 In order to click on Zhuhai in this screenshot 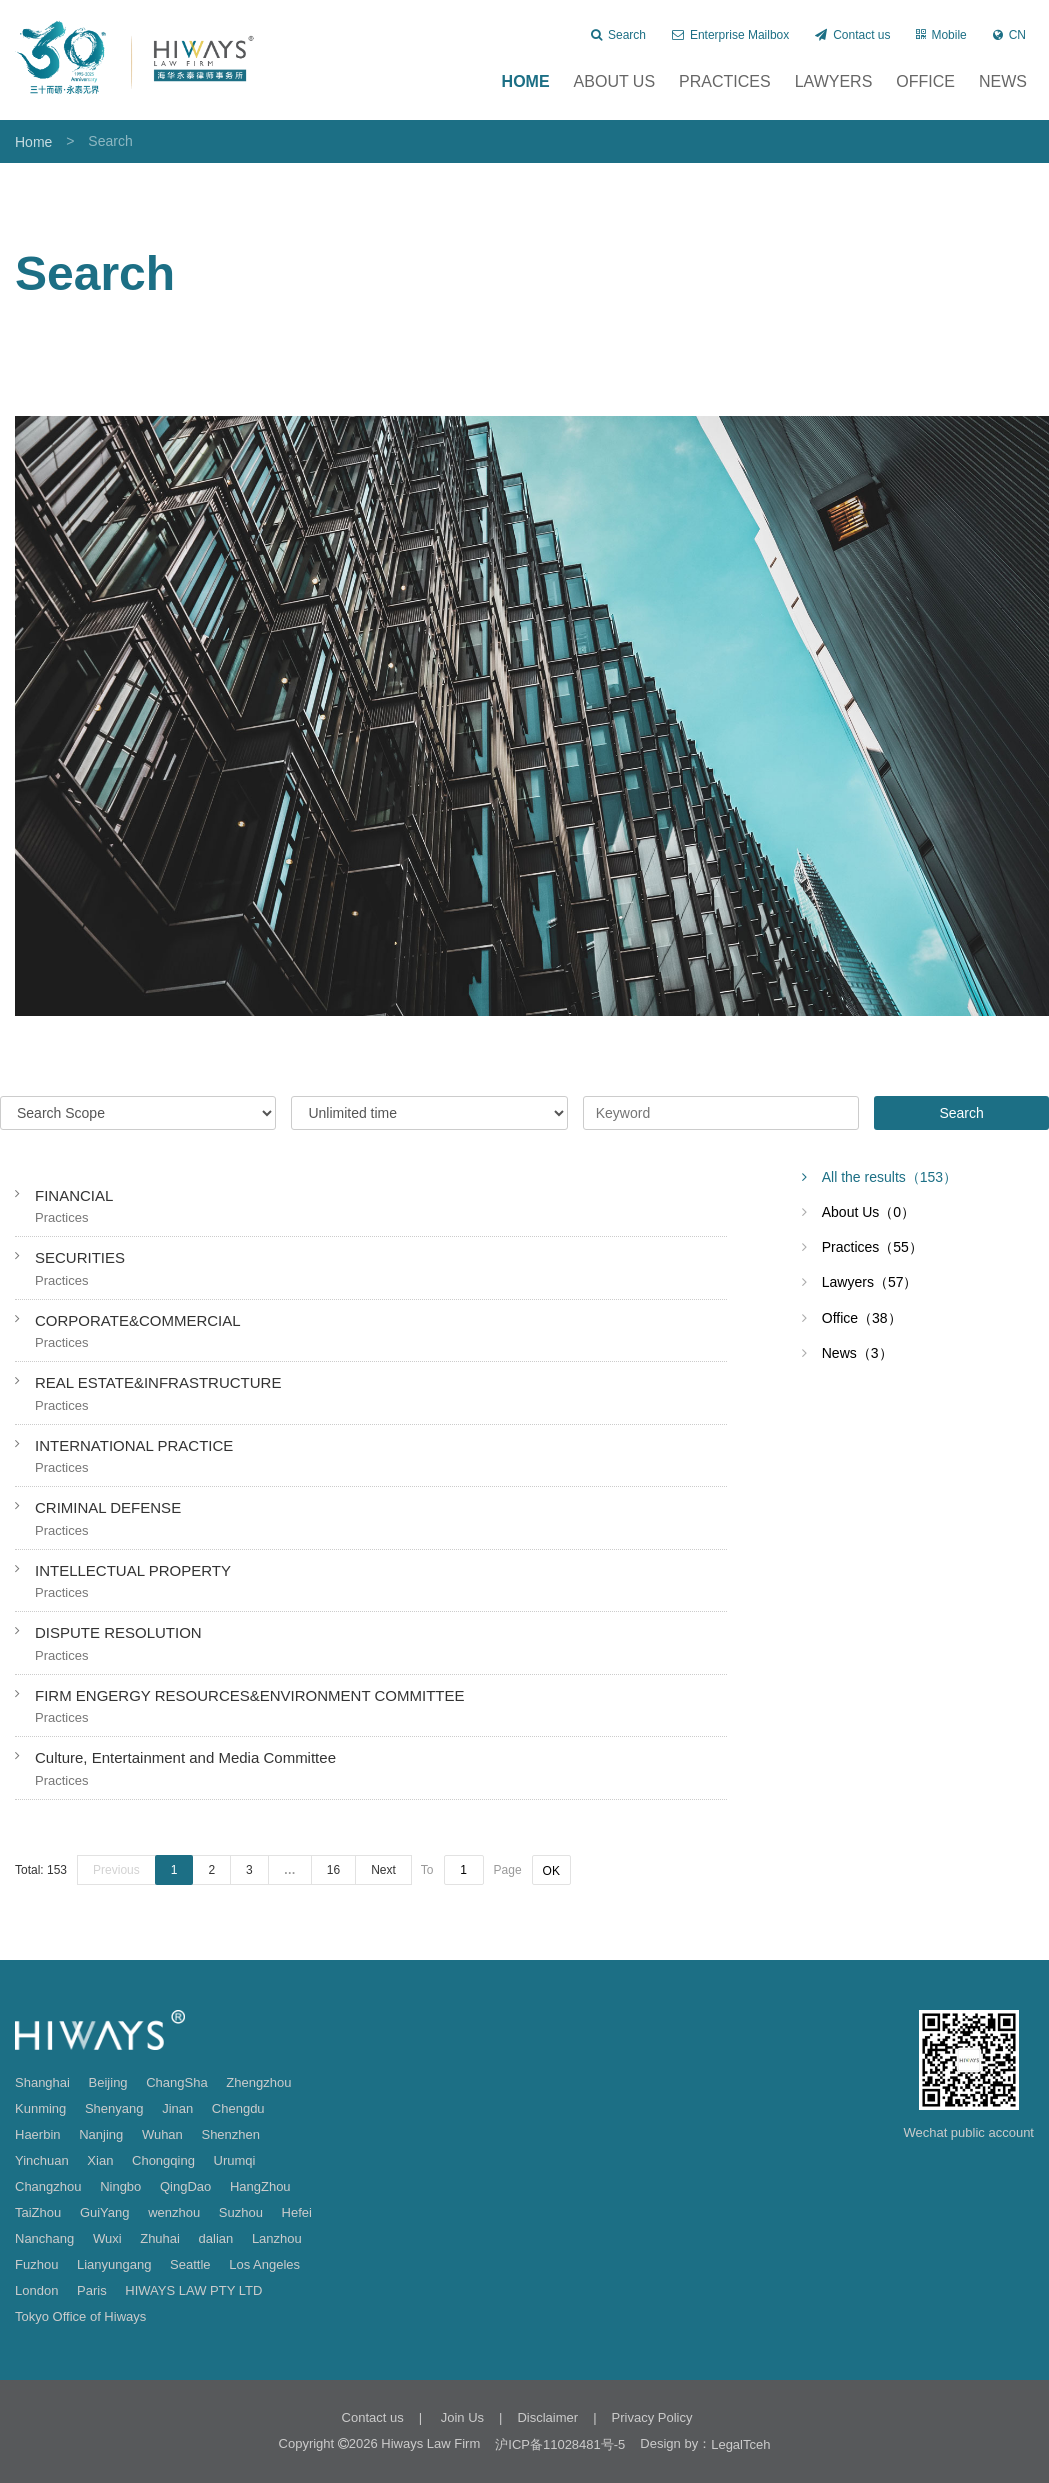, I will do `click(160, 2238)`.